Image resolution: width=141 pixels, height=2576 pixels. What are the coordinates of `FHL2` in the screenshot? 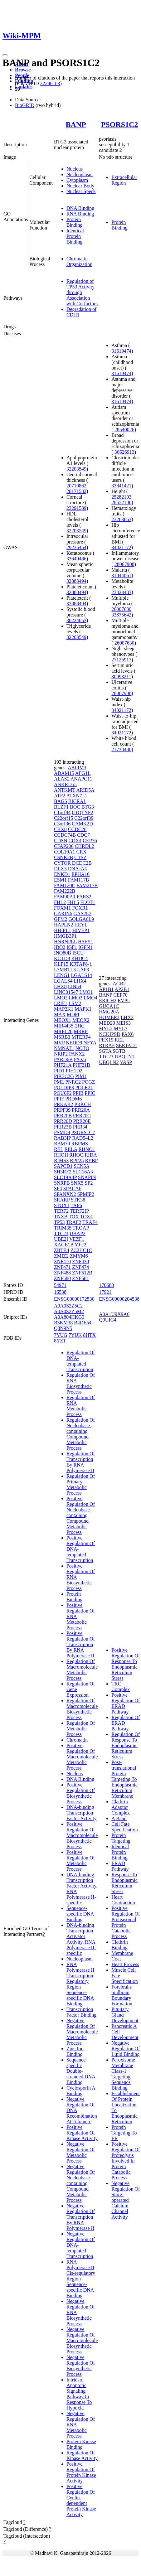 It's located at (60, 902).